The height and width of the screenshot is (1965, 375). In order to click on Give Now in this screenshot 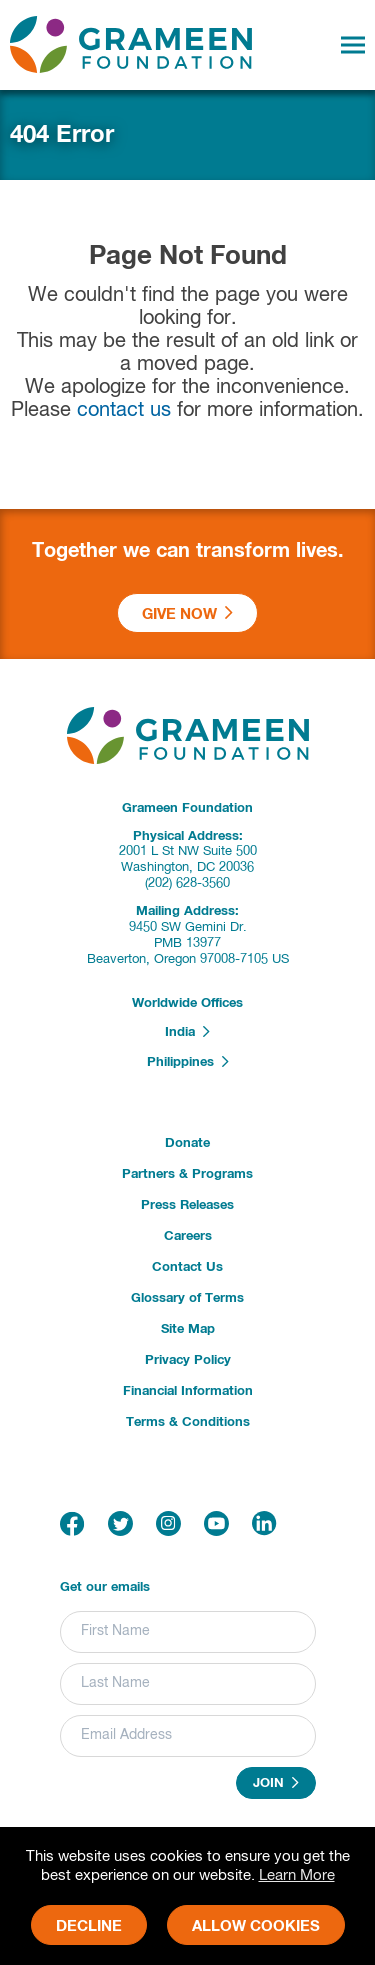, I will do `click(187, 613)`.